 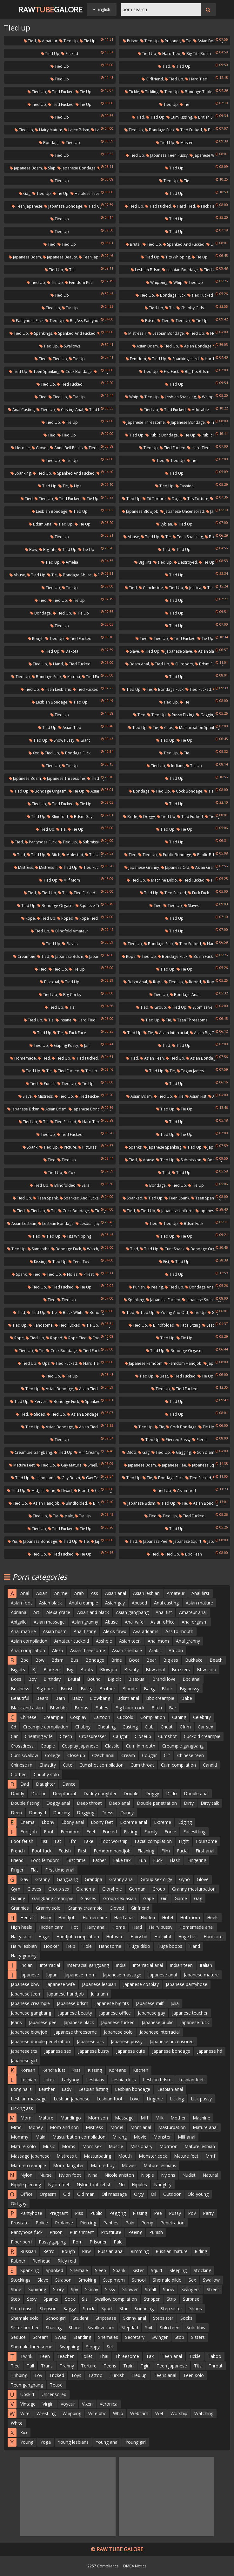 What do you see at coordinates (19, 1774) in the screenshot?
I see `Clothed` at bounding box center [19, 1774].